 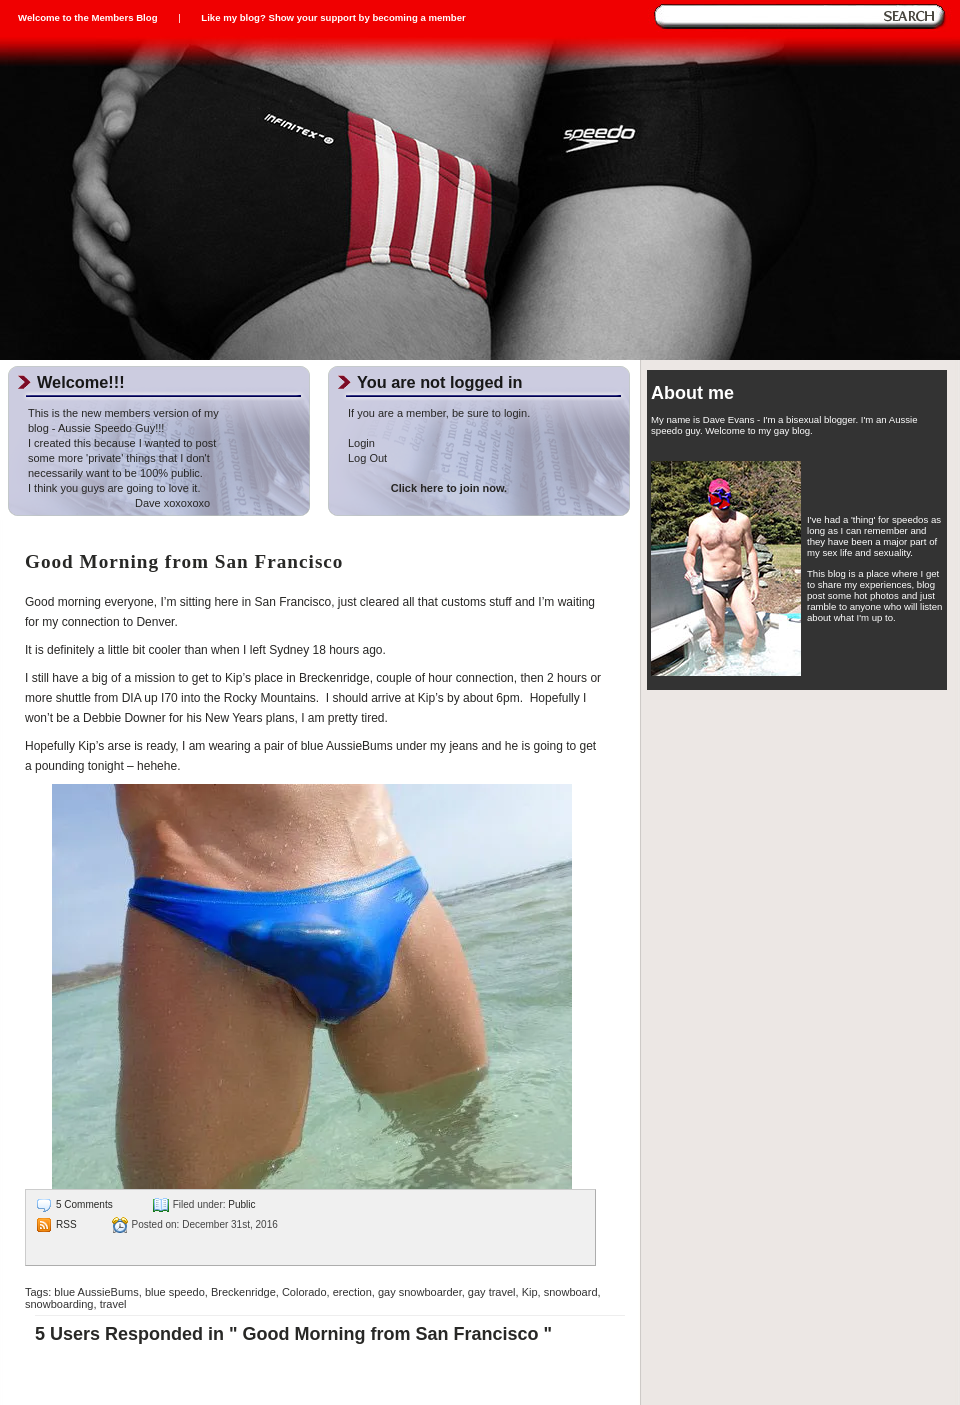 What do you see at coordinates (367, 458) in the screenshot?
I see `Log Out` at bounding box center [367, 458].